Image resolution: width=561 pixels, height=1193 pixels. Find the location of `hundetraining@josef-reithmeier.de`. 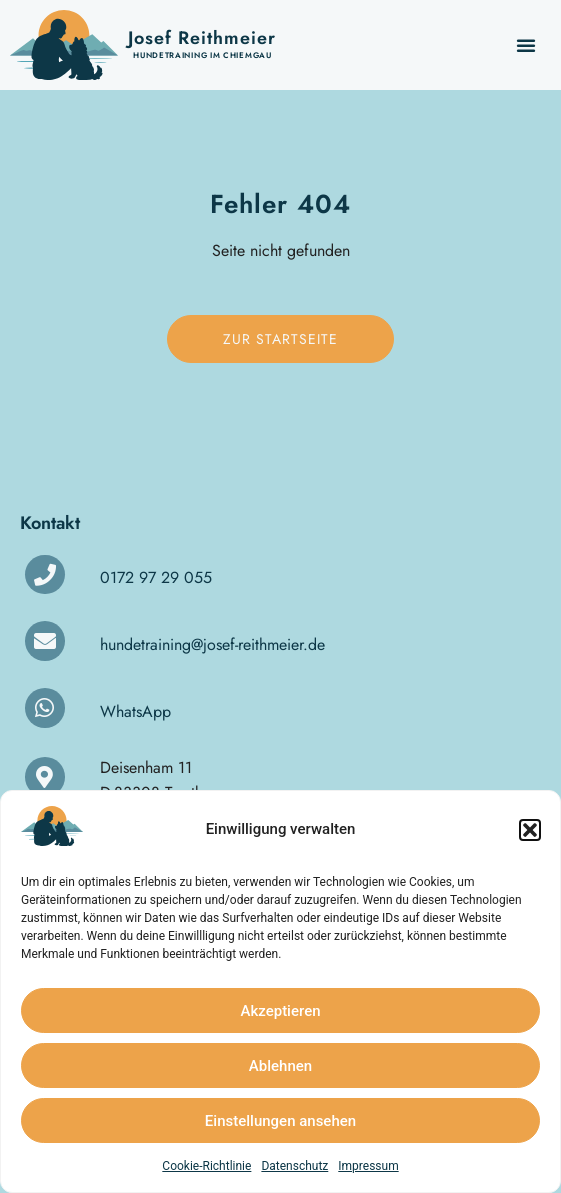

hundetraining@josef-reithmeier.de is located at coordinates (212, 644).